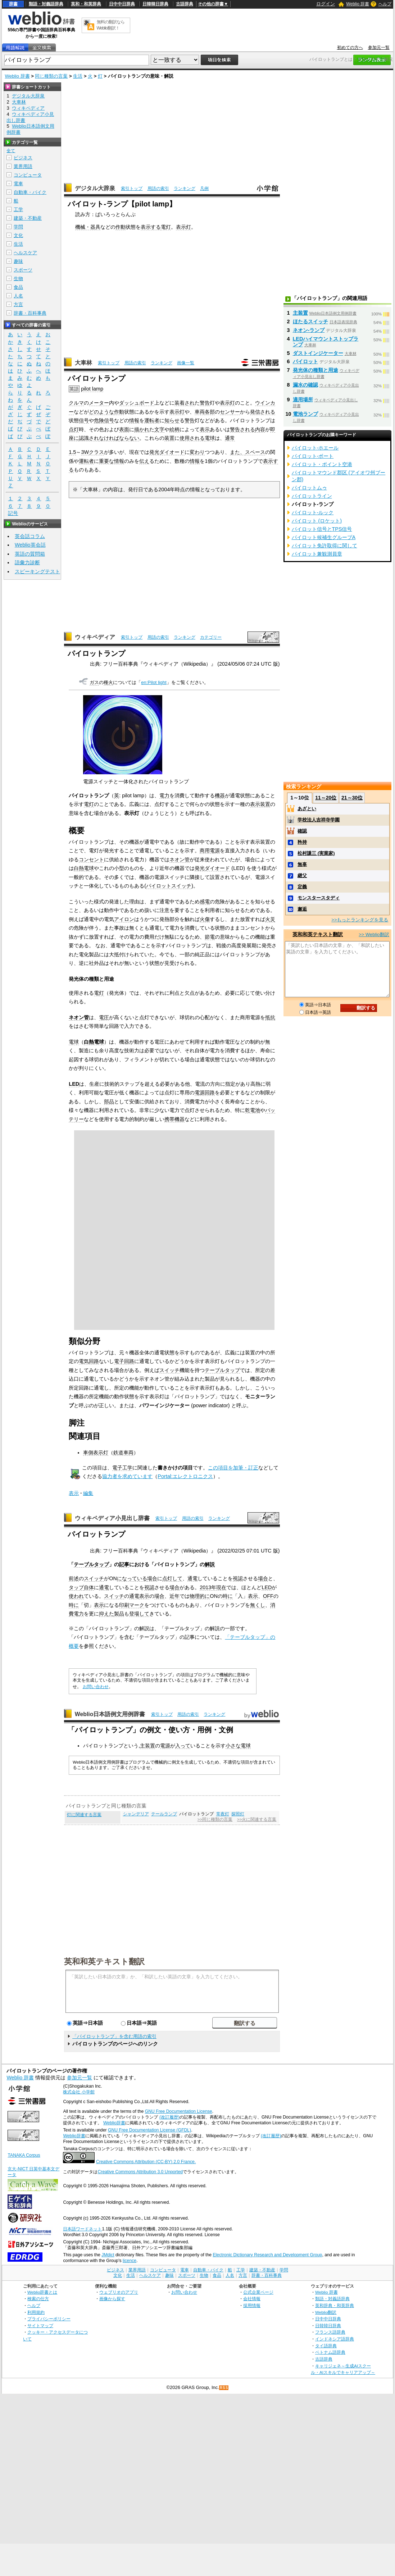  What do you see at coordinates (124, 429) in the screenshot?
I see `表面` at bounding box center [124, 429].